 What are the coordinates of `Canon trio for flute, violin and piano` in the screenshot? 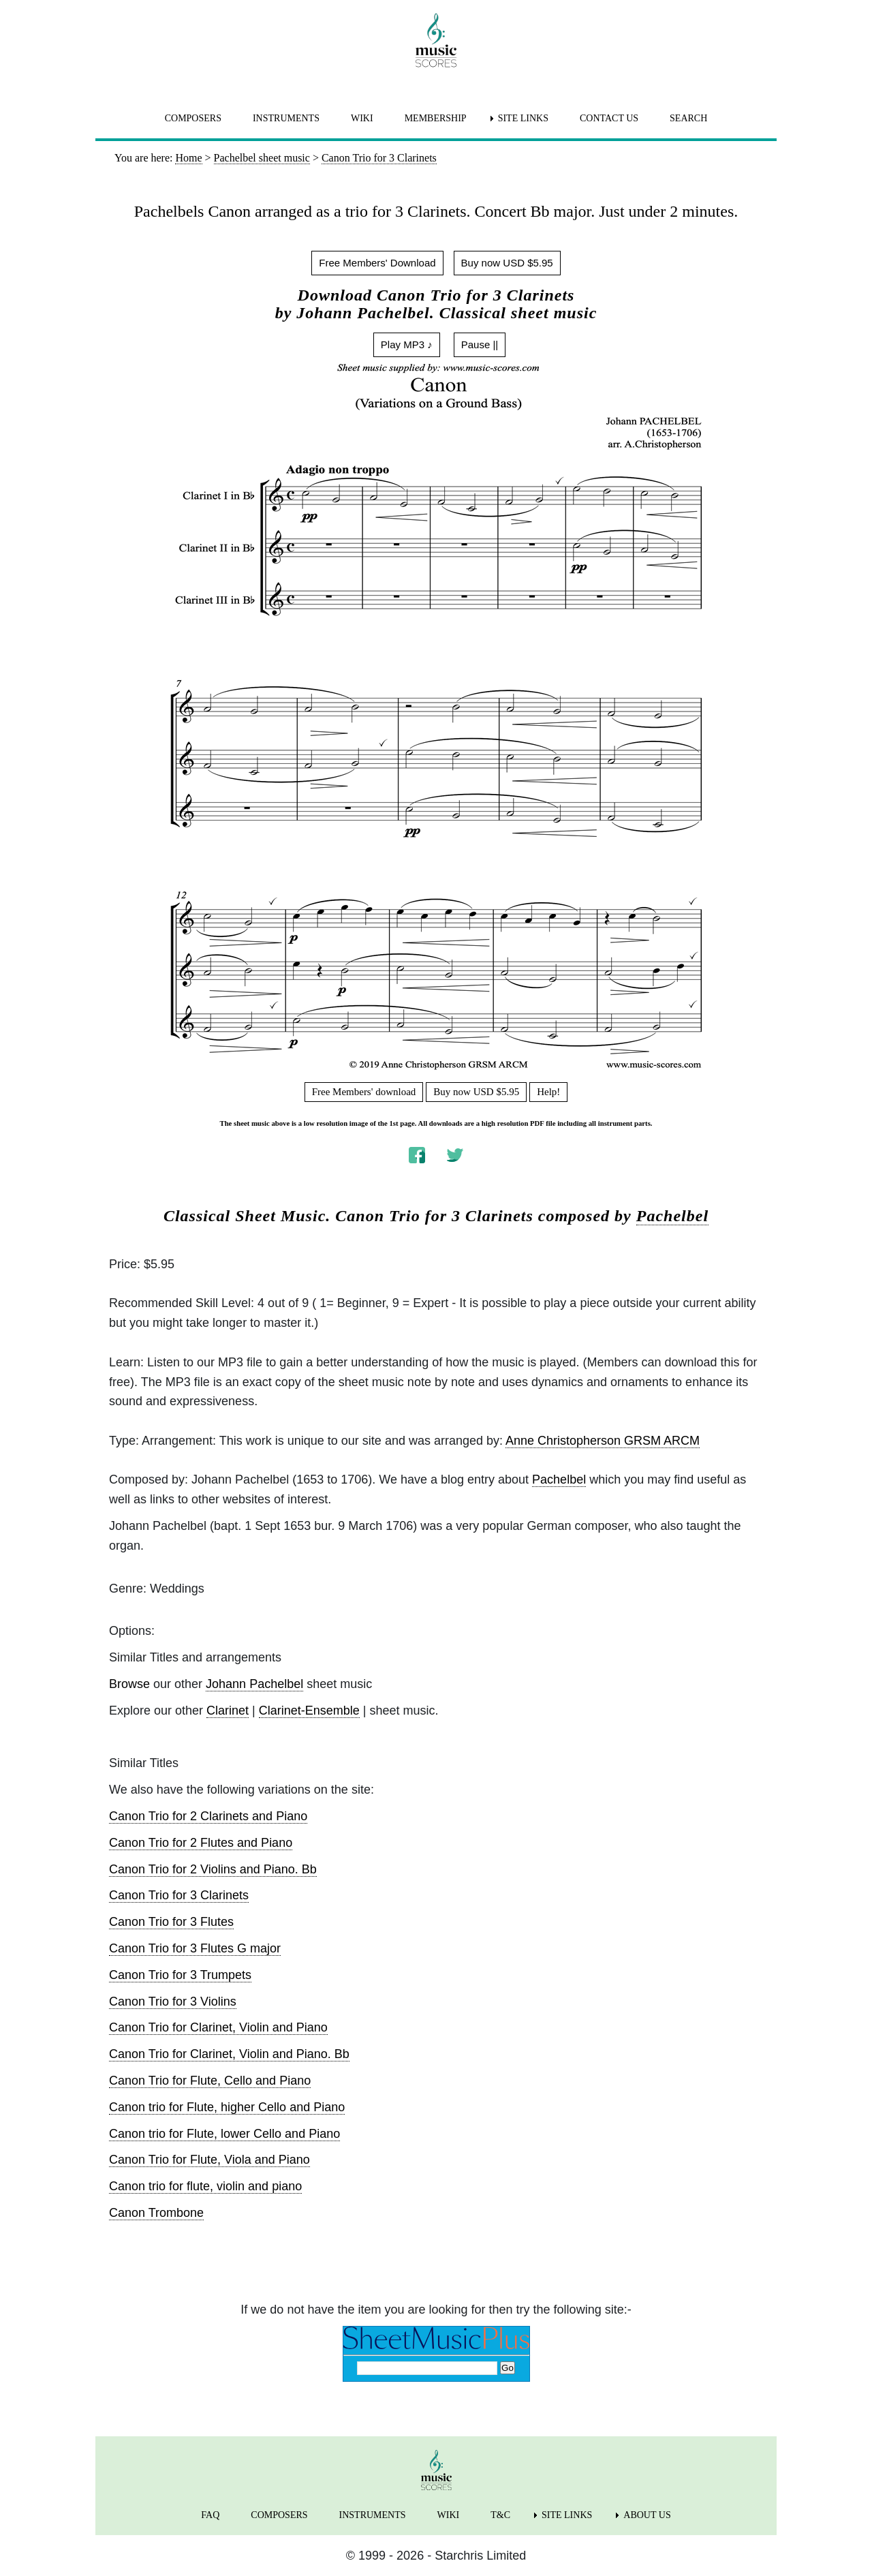 It's located at (205, 2186).